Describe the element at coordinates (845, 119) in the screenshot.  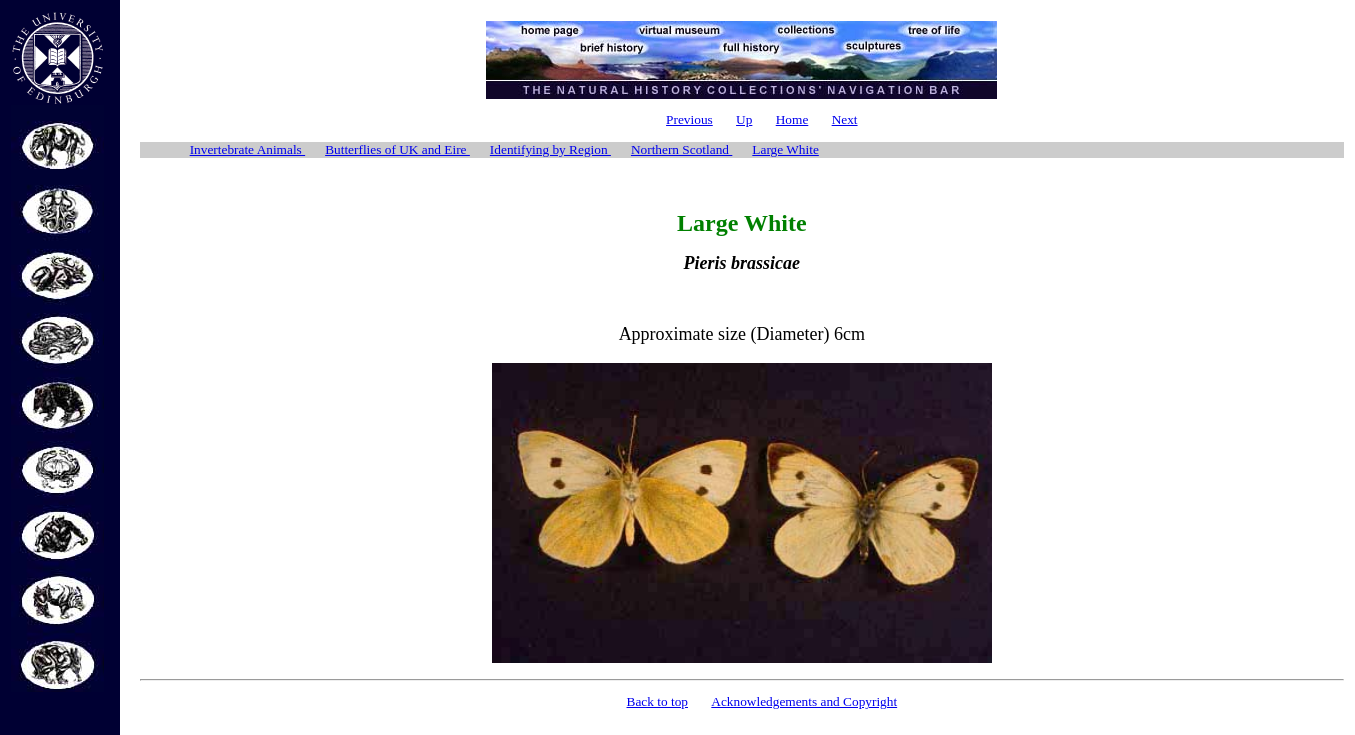
I see `Next` at that location.